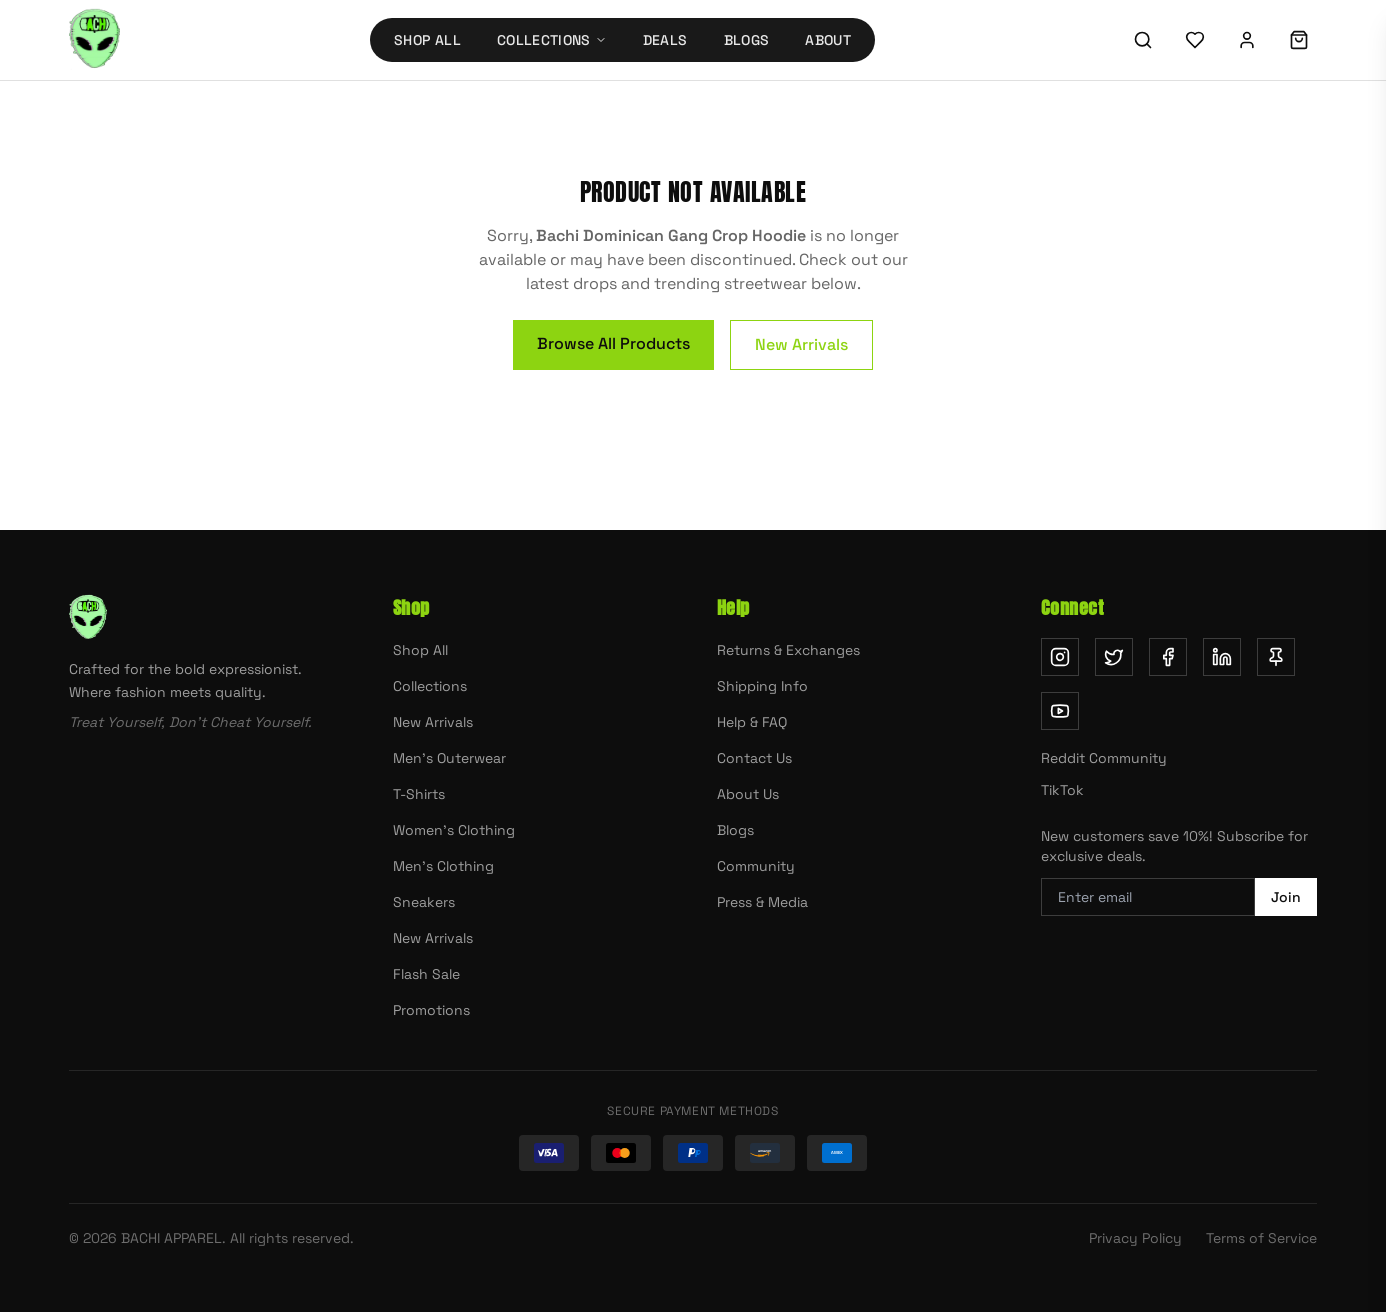  I want to click on Women's Clothing, so click(454, 830).